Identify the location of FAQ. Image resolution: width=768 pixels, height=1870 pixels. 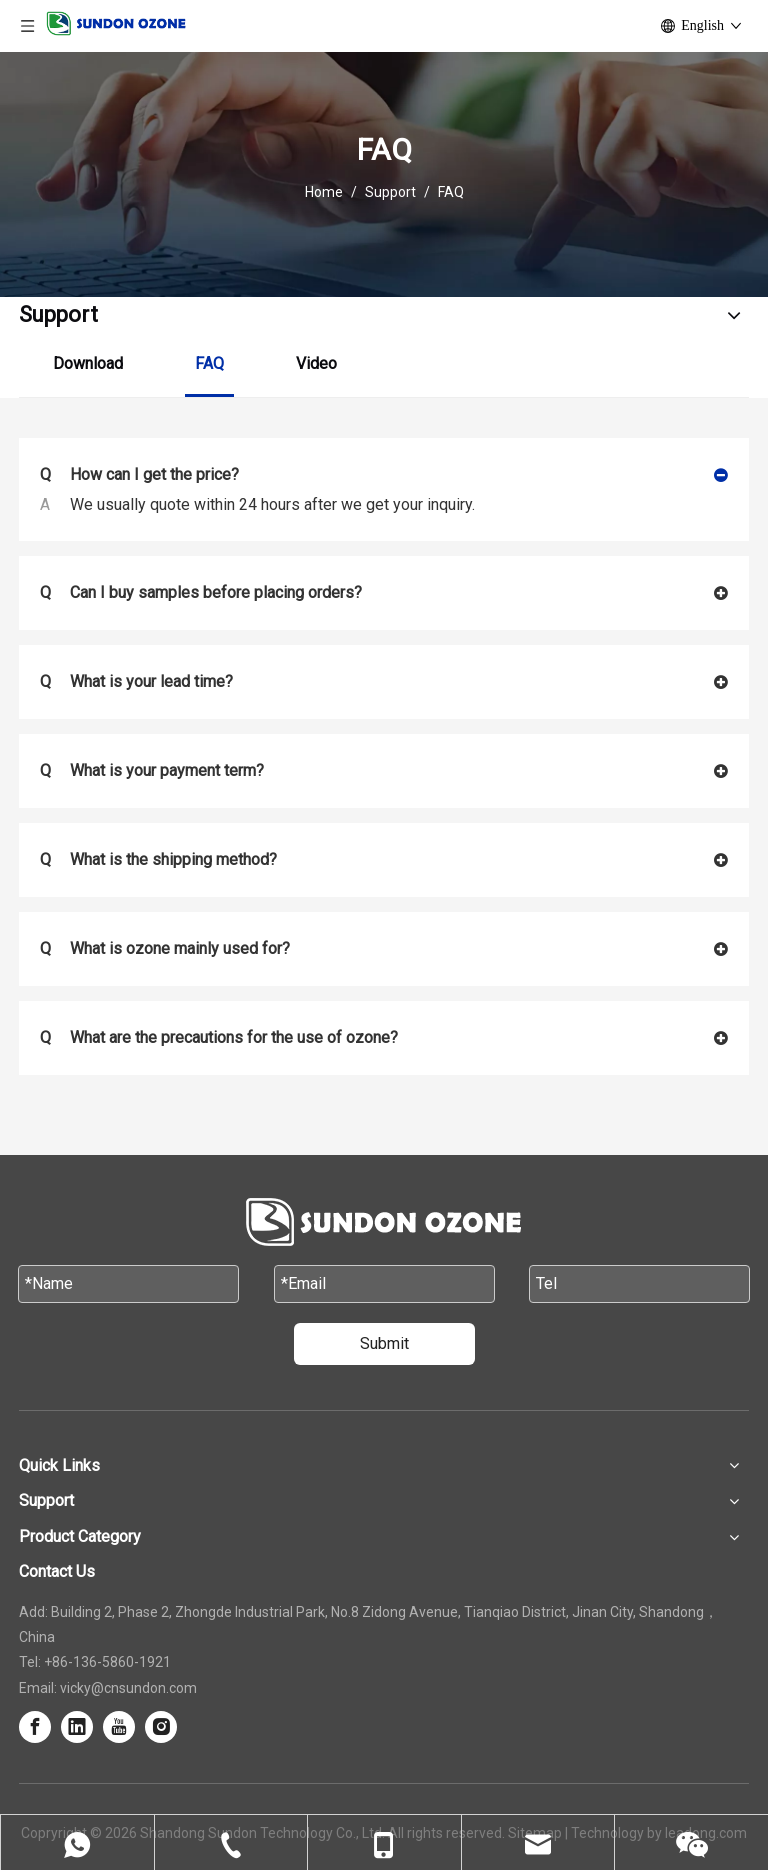
(209, 363).